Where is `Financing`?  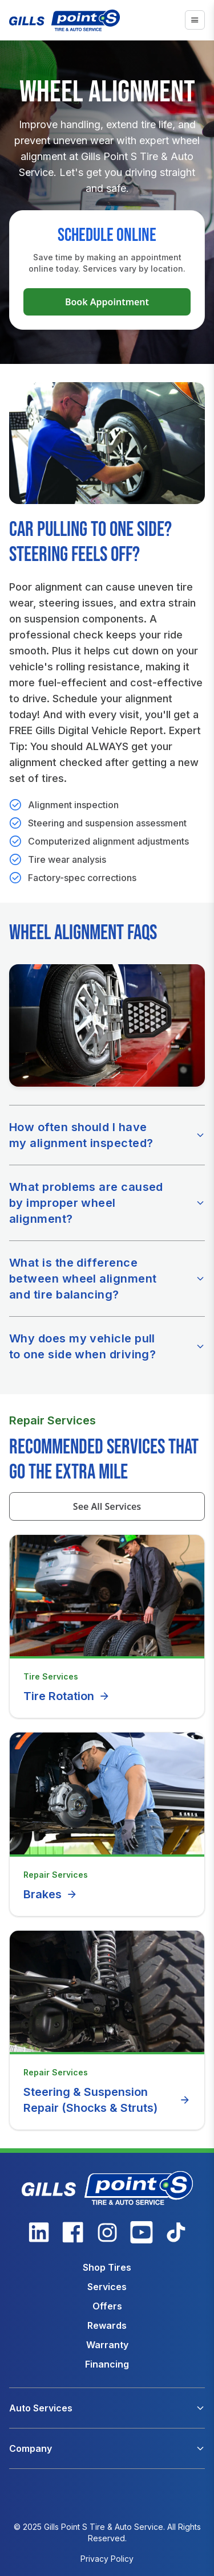 Financing is located at coordinates (107, 2364).